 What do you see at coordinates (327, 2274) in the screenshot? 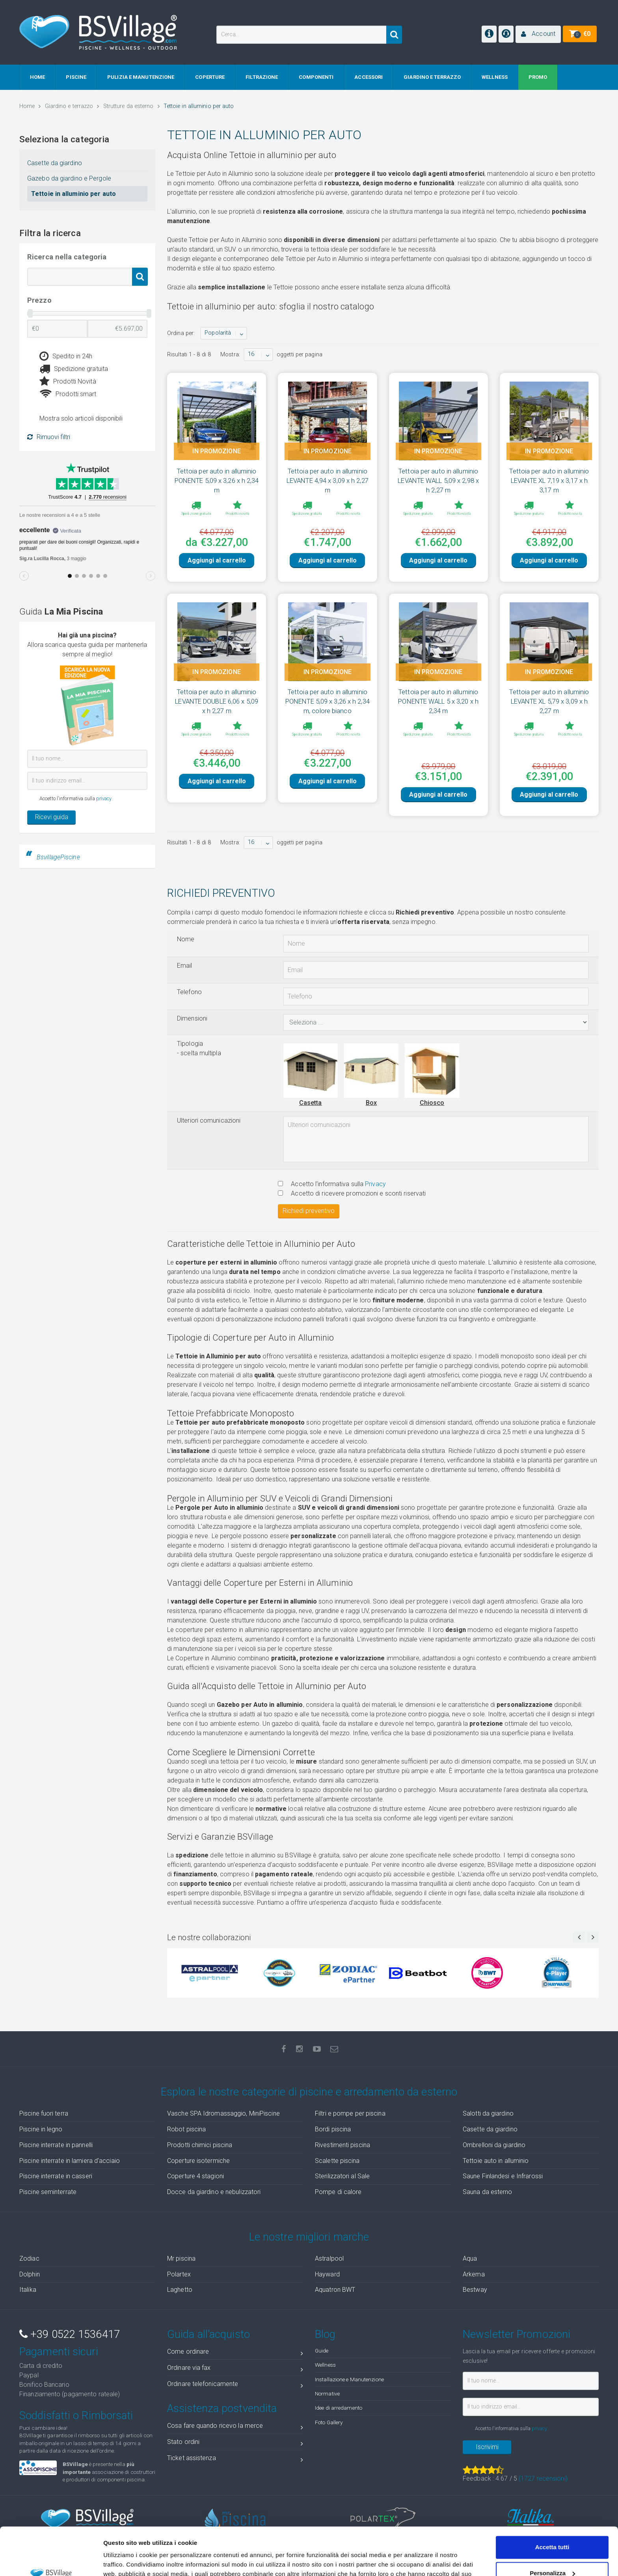
I see `Hayward` at bounding box center [327, 2274].